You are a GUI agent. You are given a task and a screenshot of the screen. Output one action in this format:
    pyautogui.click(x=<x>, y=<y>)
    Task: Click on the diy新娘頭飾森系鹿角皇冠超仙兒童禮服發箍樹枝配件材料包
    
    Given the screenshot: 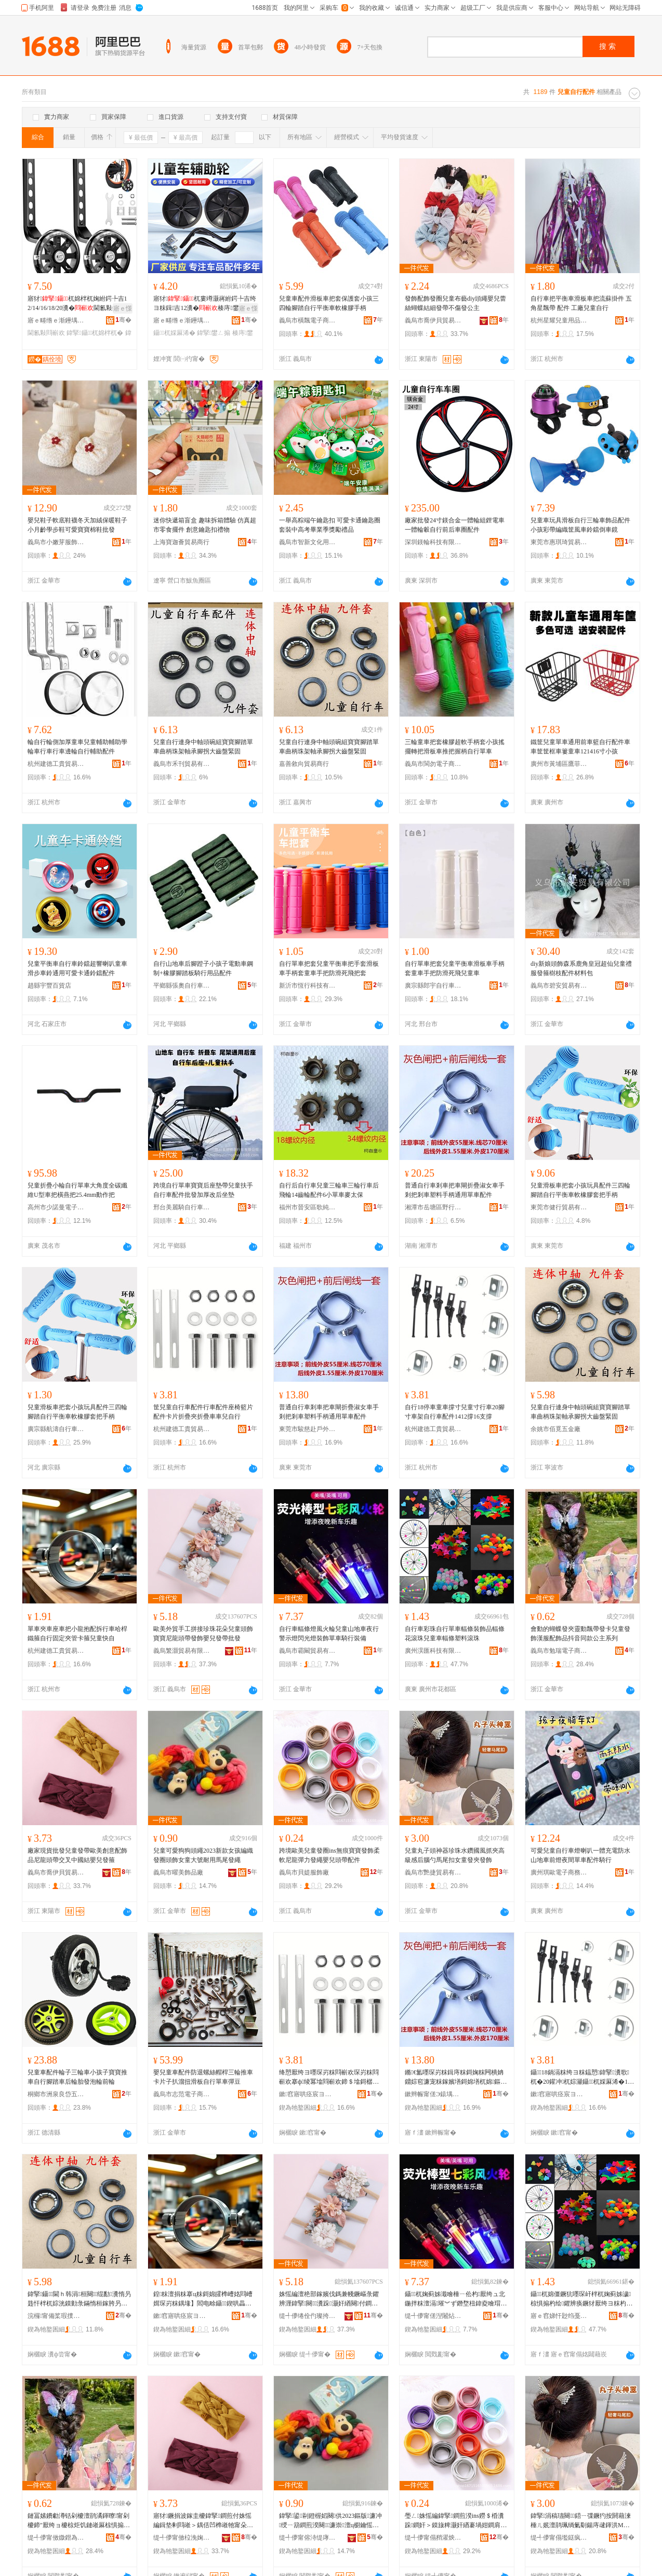 What is the action you would take?
    pyautogui.click(x=581, y=968)
    